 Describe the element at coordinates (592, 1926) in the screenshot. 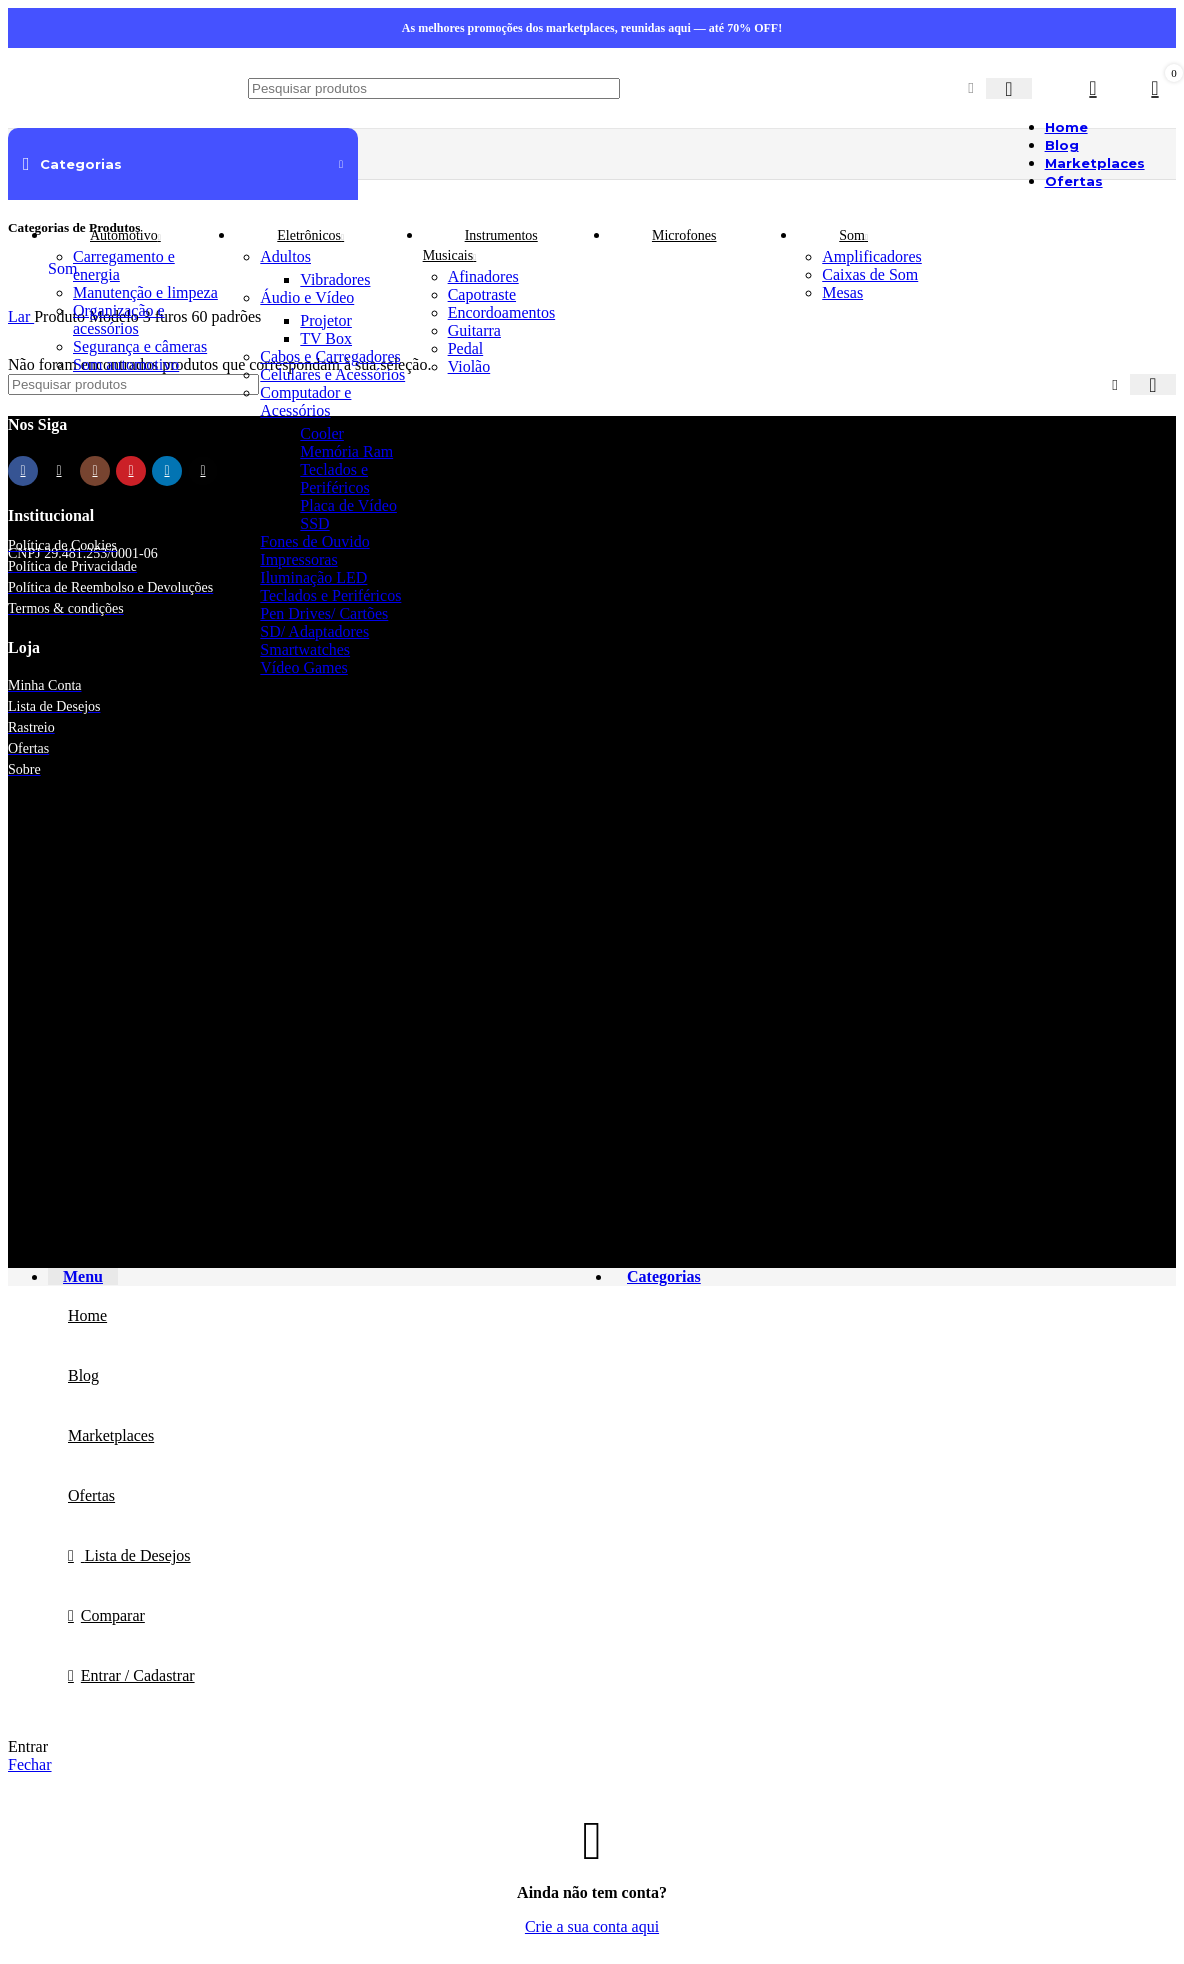

I see `Crie a sua conta aqui` at that location.